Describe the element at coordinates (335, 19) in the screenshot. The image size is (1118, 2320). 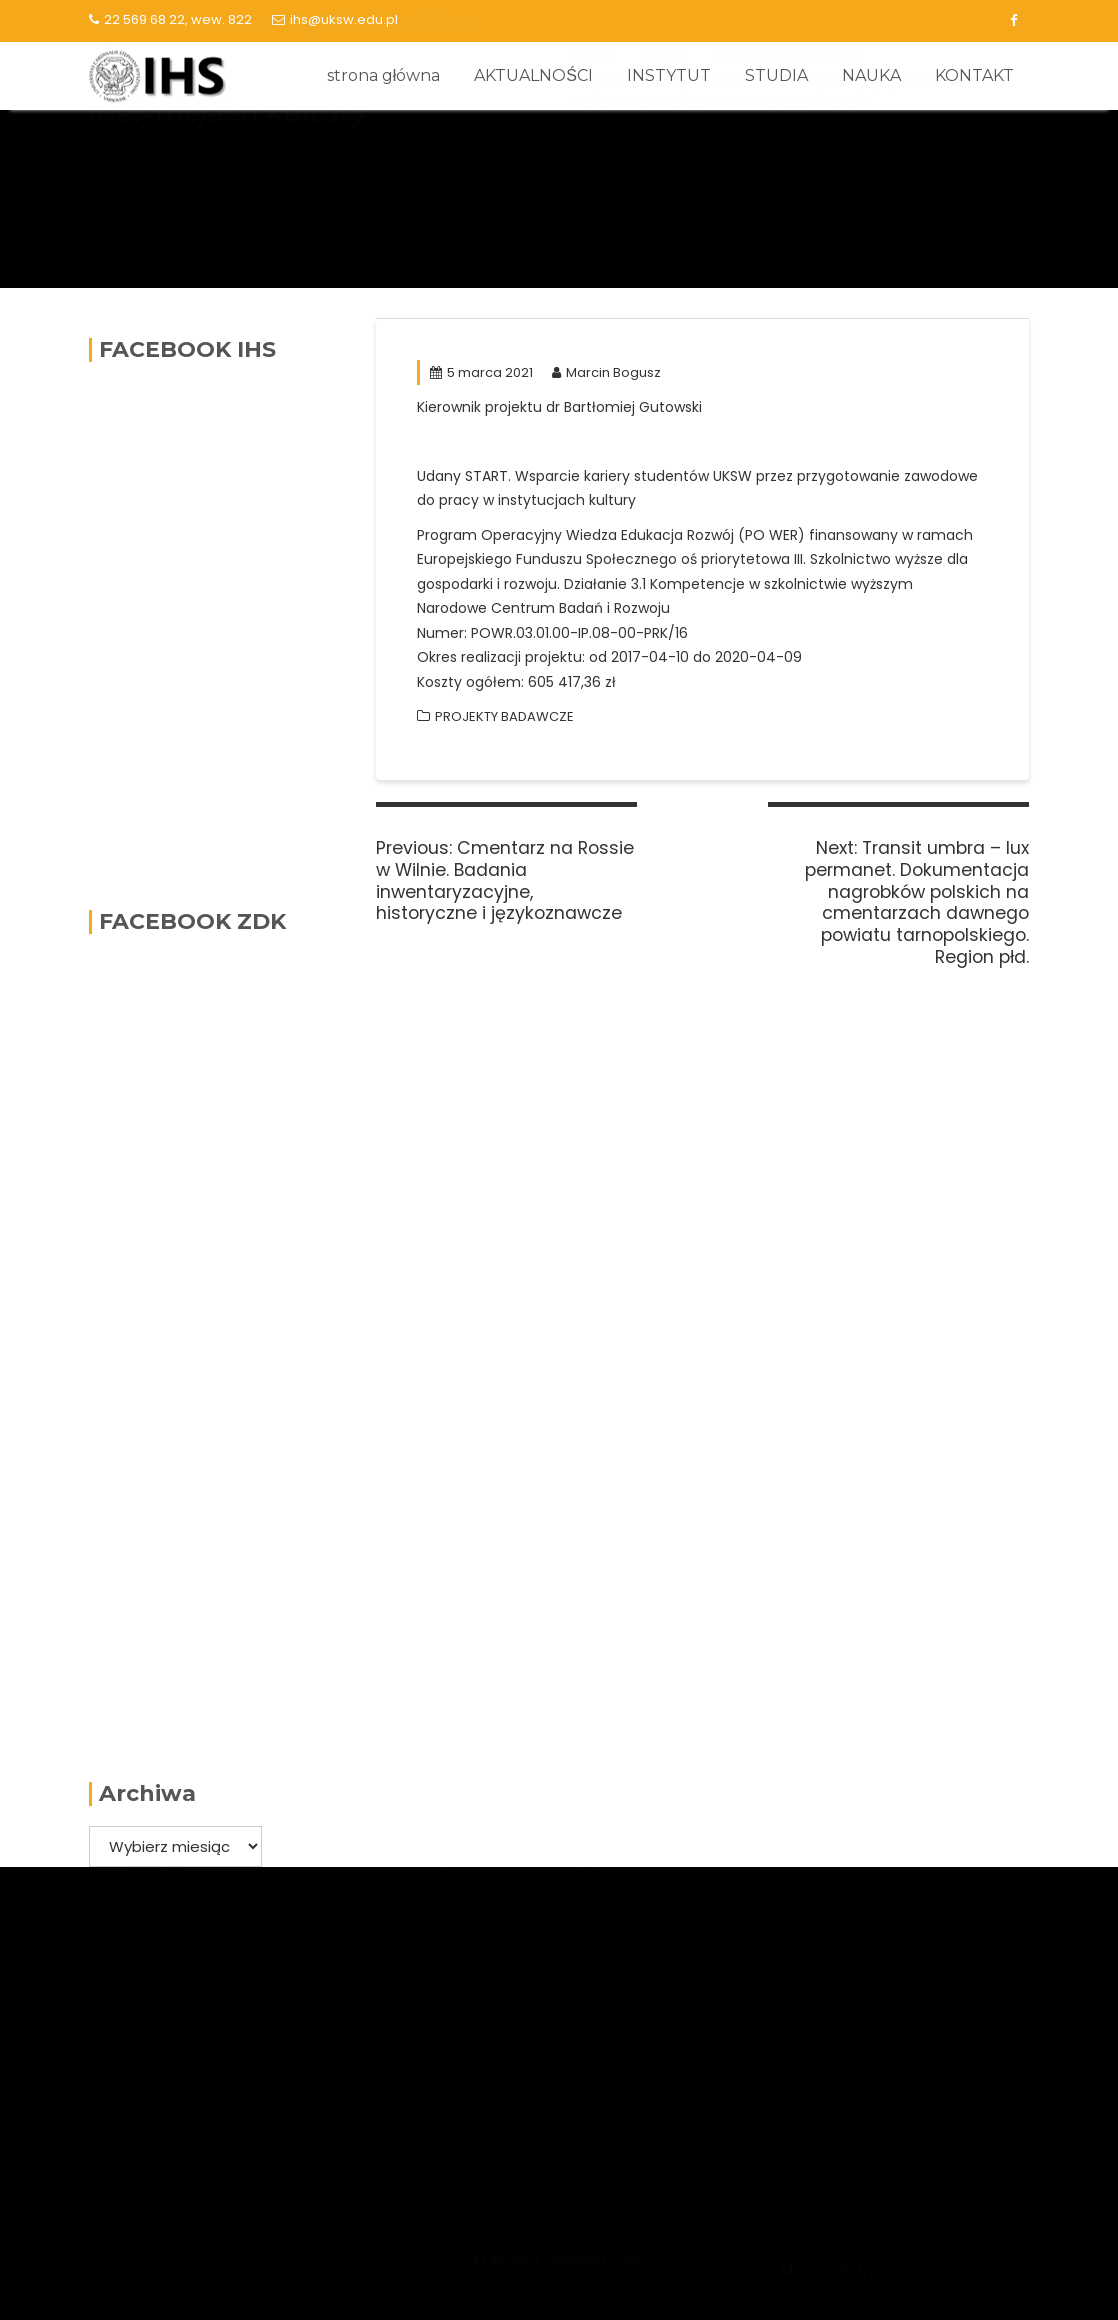
I see `ihs@uksw.edu.pl` at that location.